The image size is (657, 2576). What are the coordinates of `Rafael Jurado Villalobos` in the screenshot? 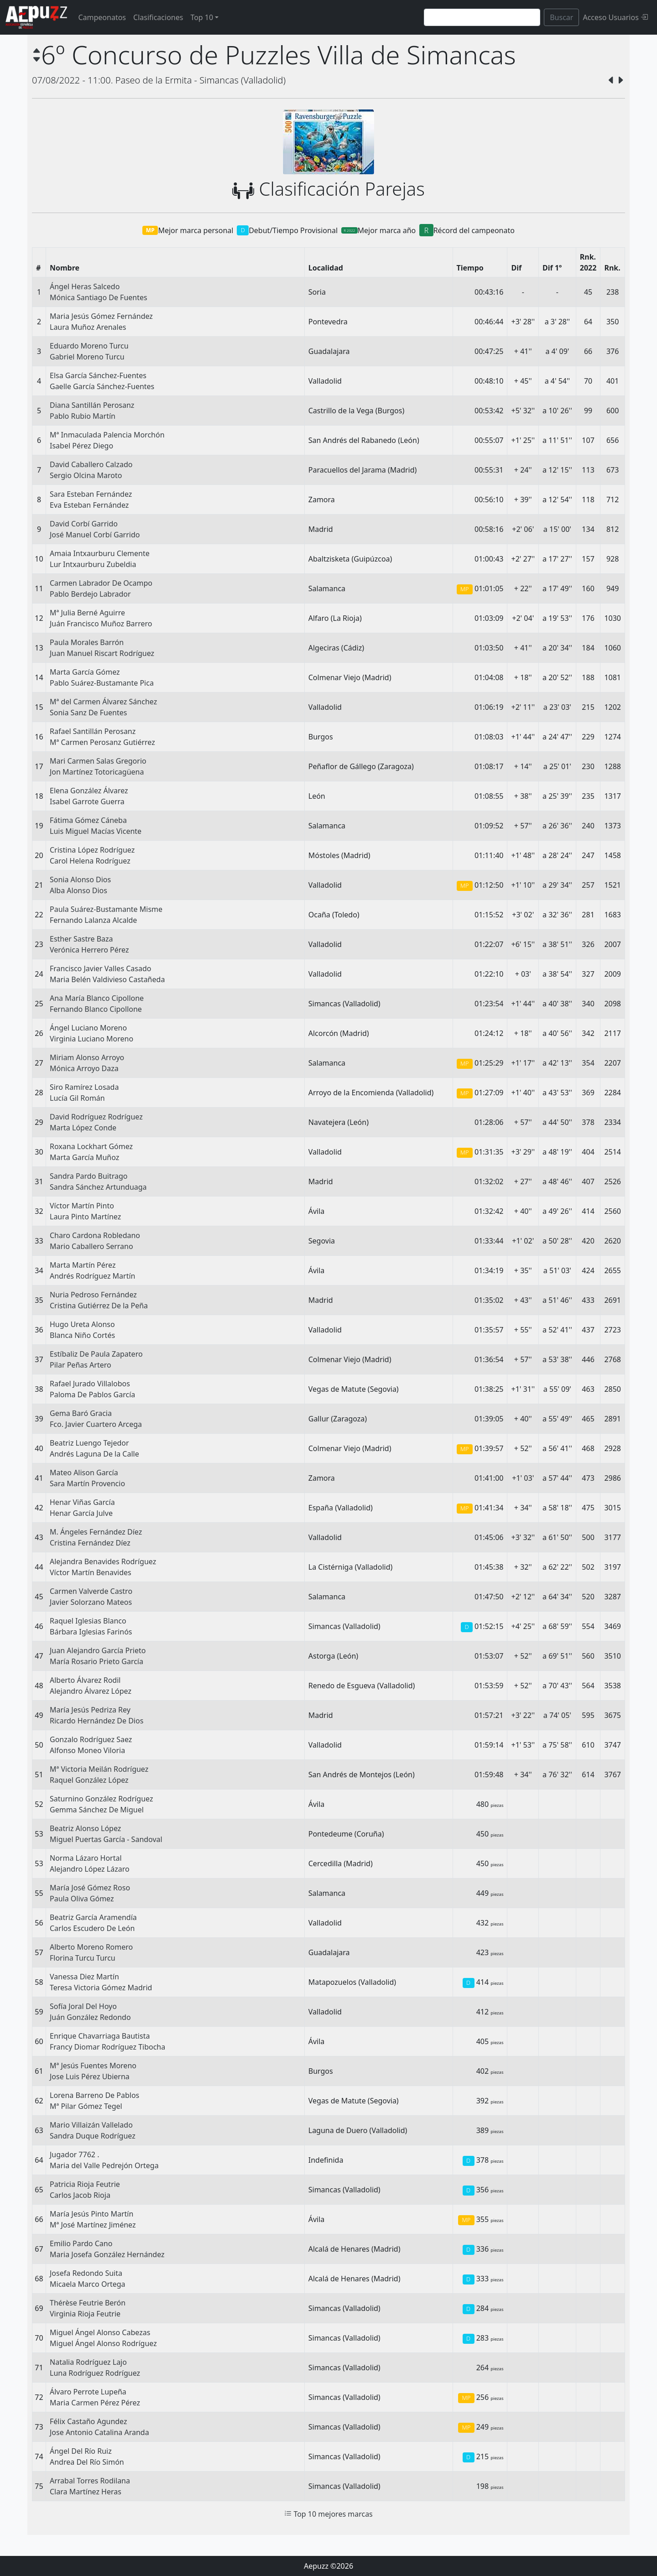 It's located at (90, 1384).